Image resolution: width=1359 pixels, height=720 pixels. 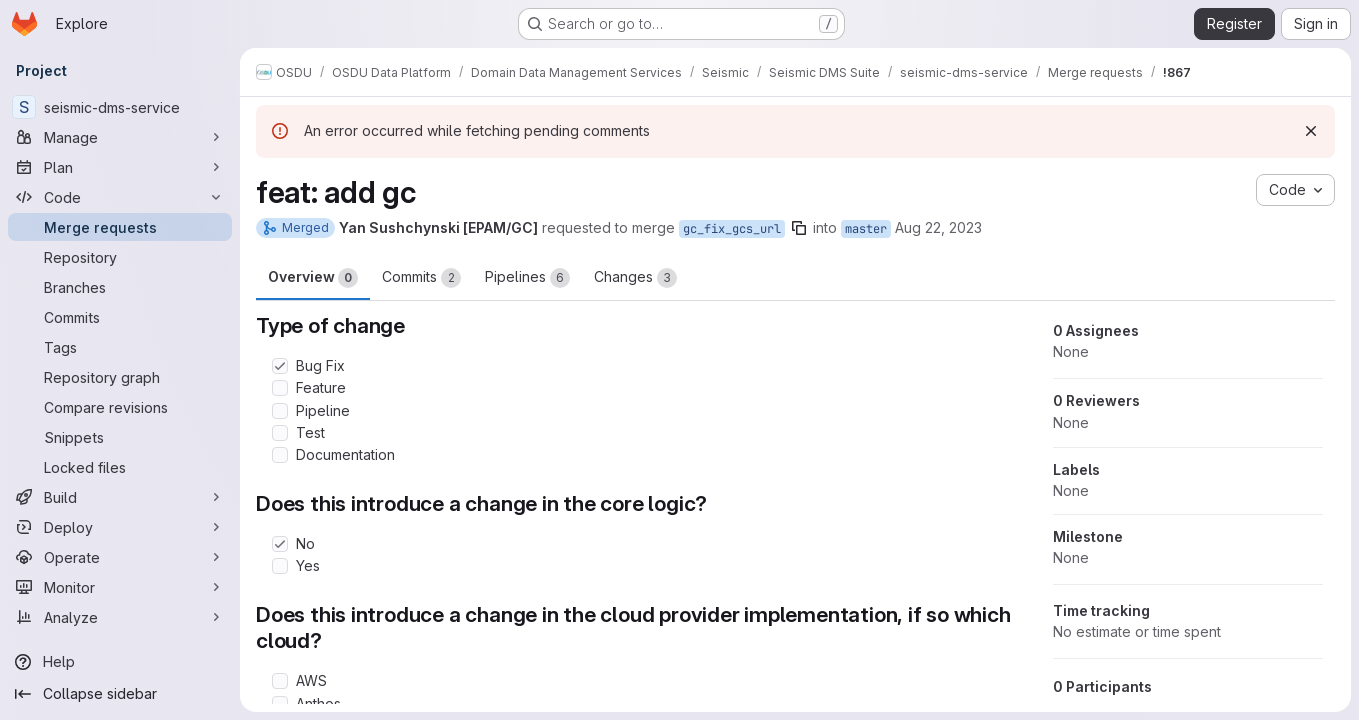 What do you see at coordinates (280, 544) in the screenshot?
I see `[Check option: No]` at bounding box center [280, 544].